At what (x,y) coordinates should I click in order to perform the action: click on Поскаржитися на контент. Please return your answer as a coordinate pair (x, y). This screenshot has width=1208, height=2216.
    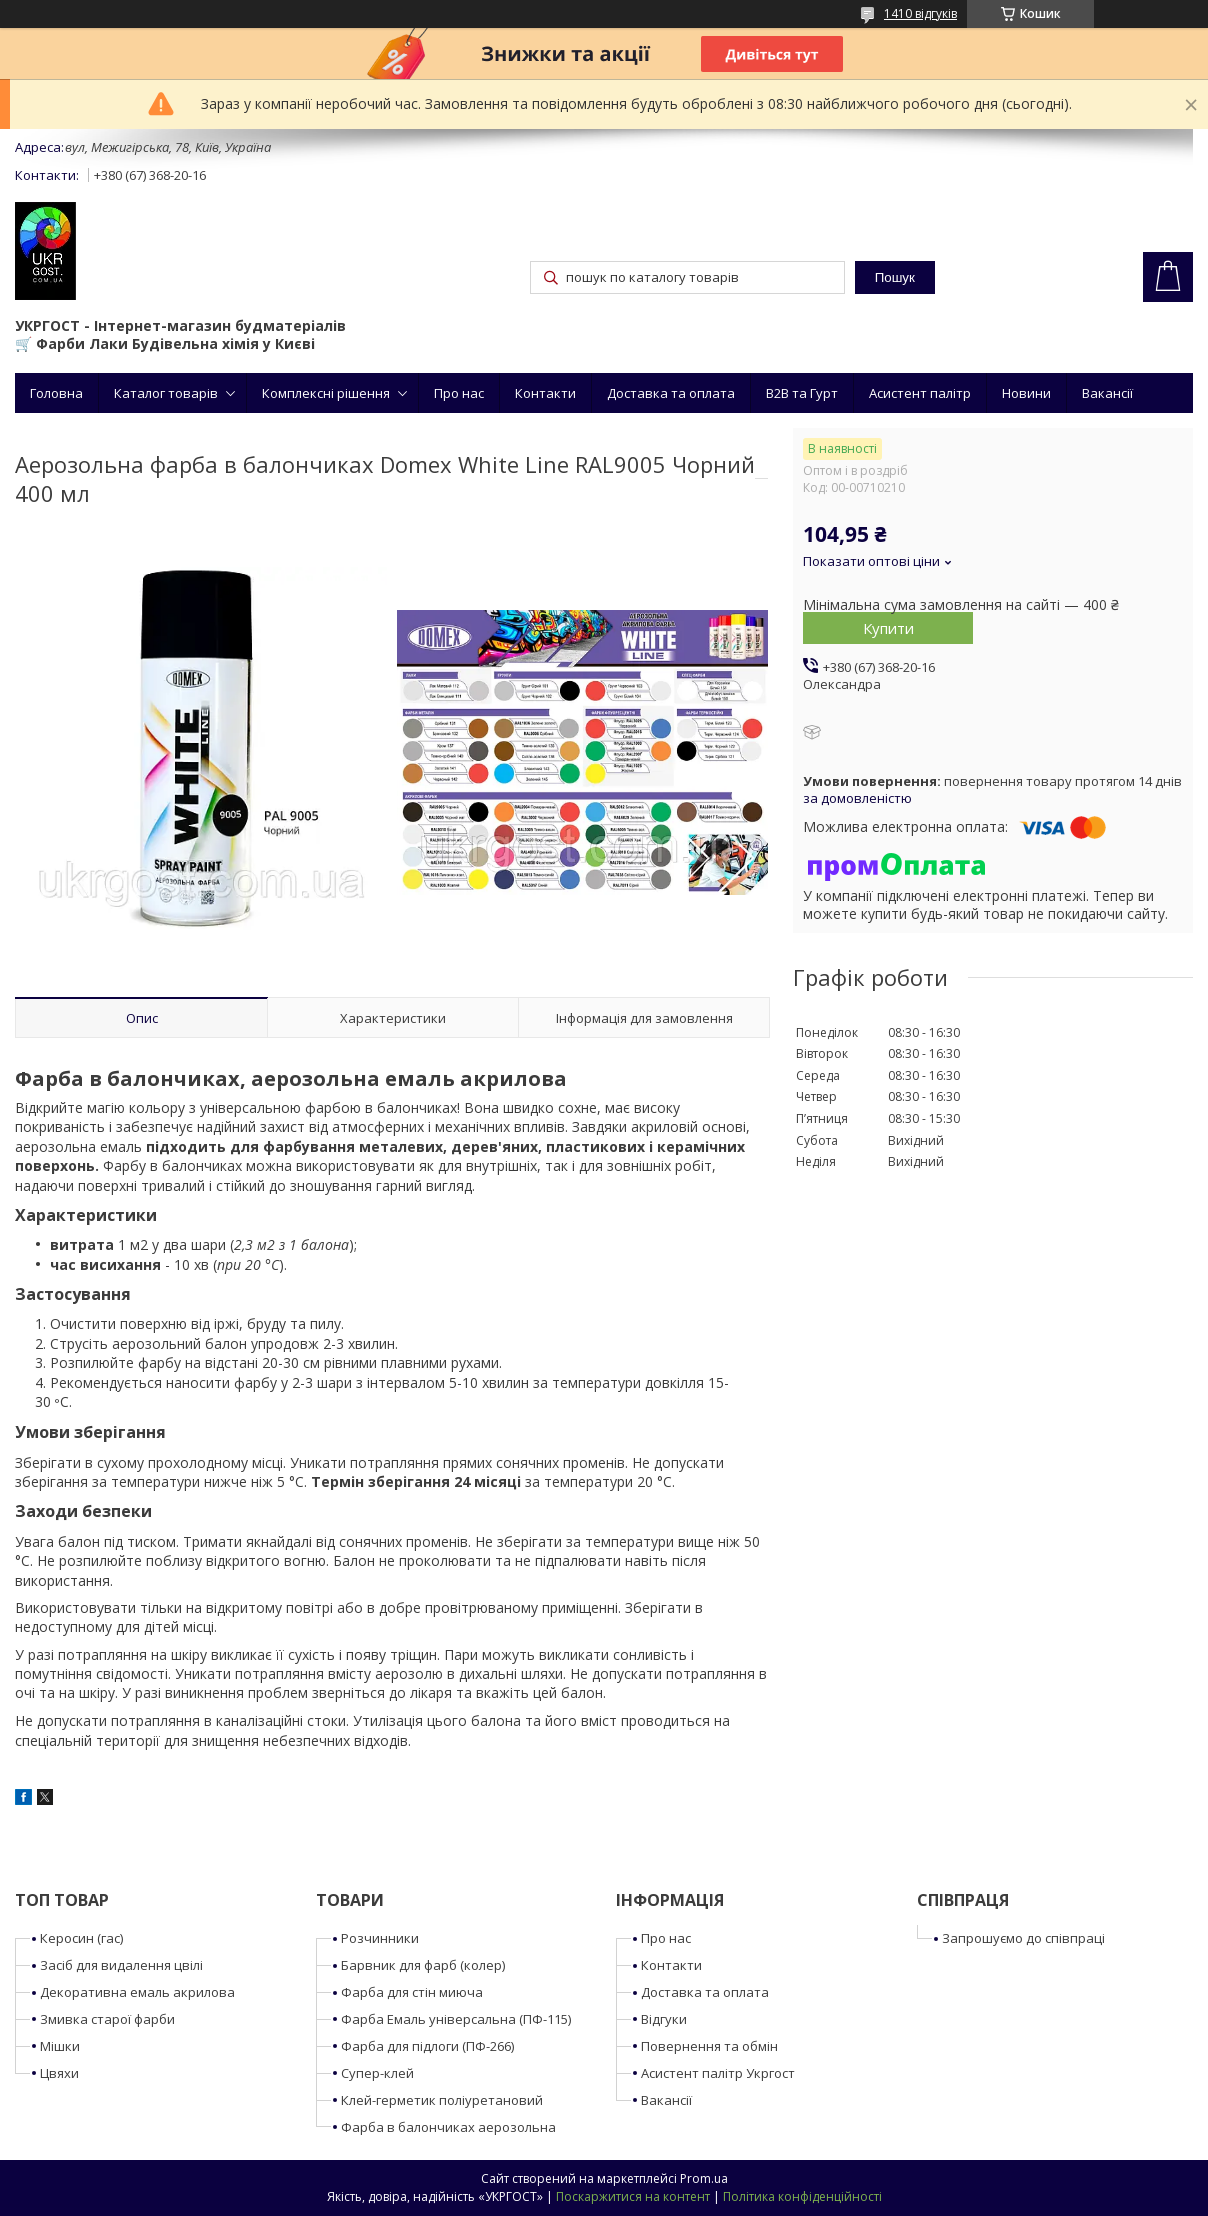
    Looking at the image, I should click on (633, 2196).